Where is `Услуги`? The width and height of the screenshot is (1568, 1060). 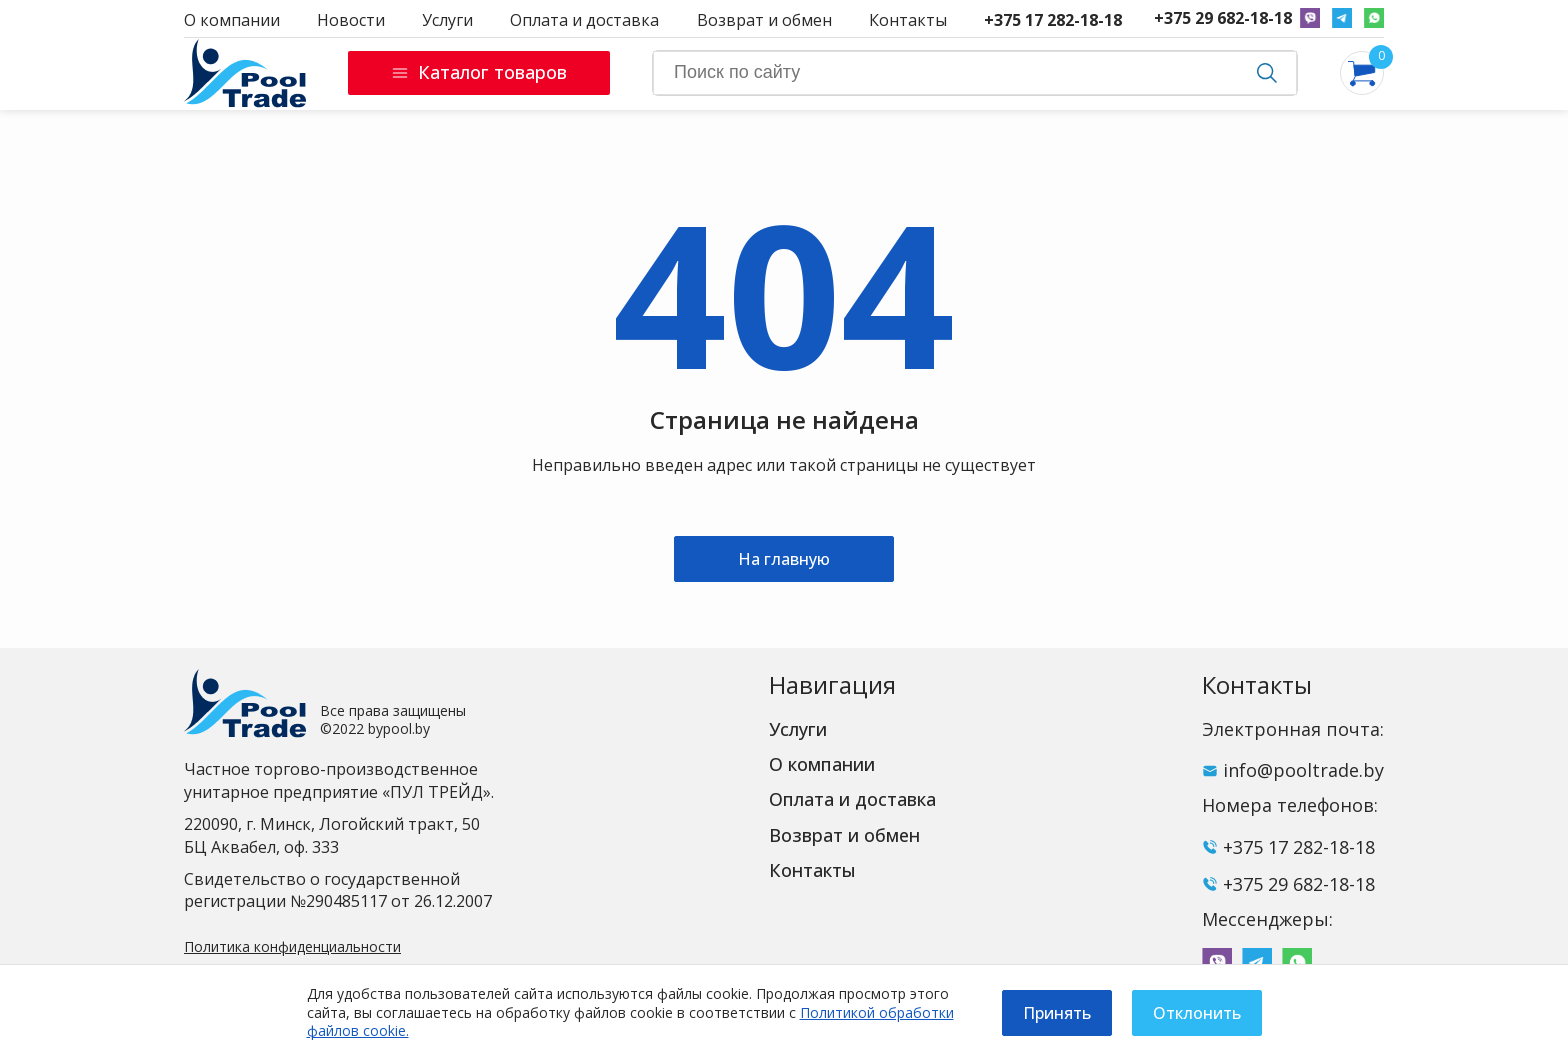 Услуги is located at coordinates (447, 20).